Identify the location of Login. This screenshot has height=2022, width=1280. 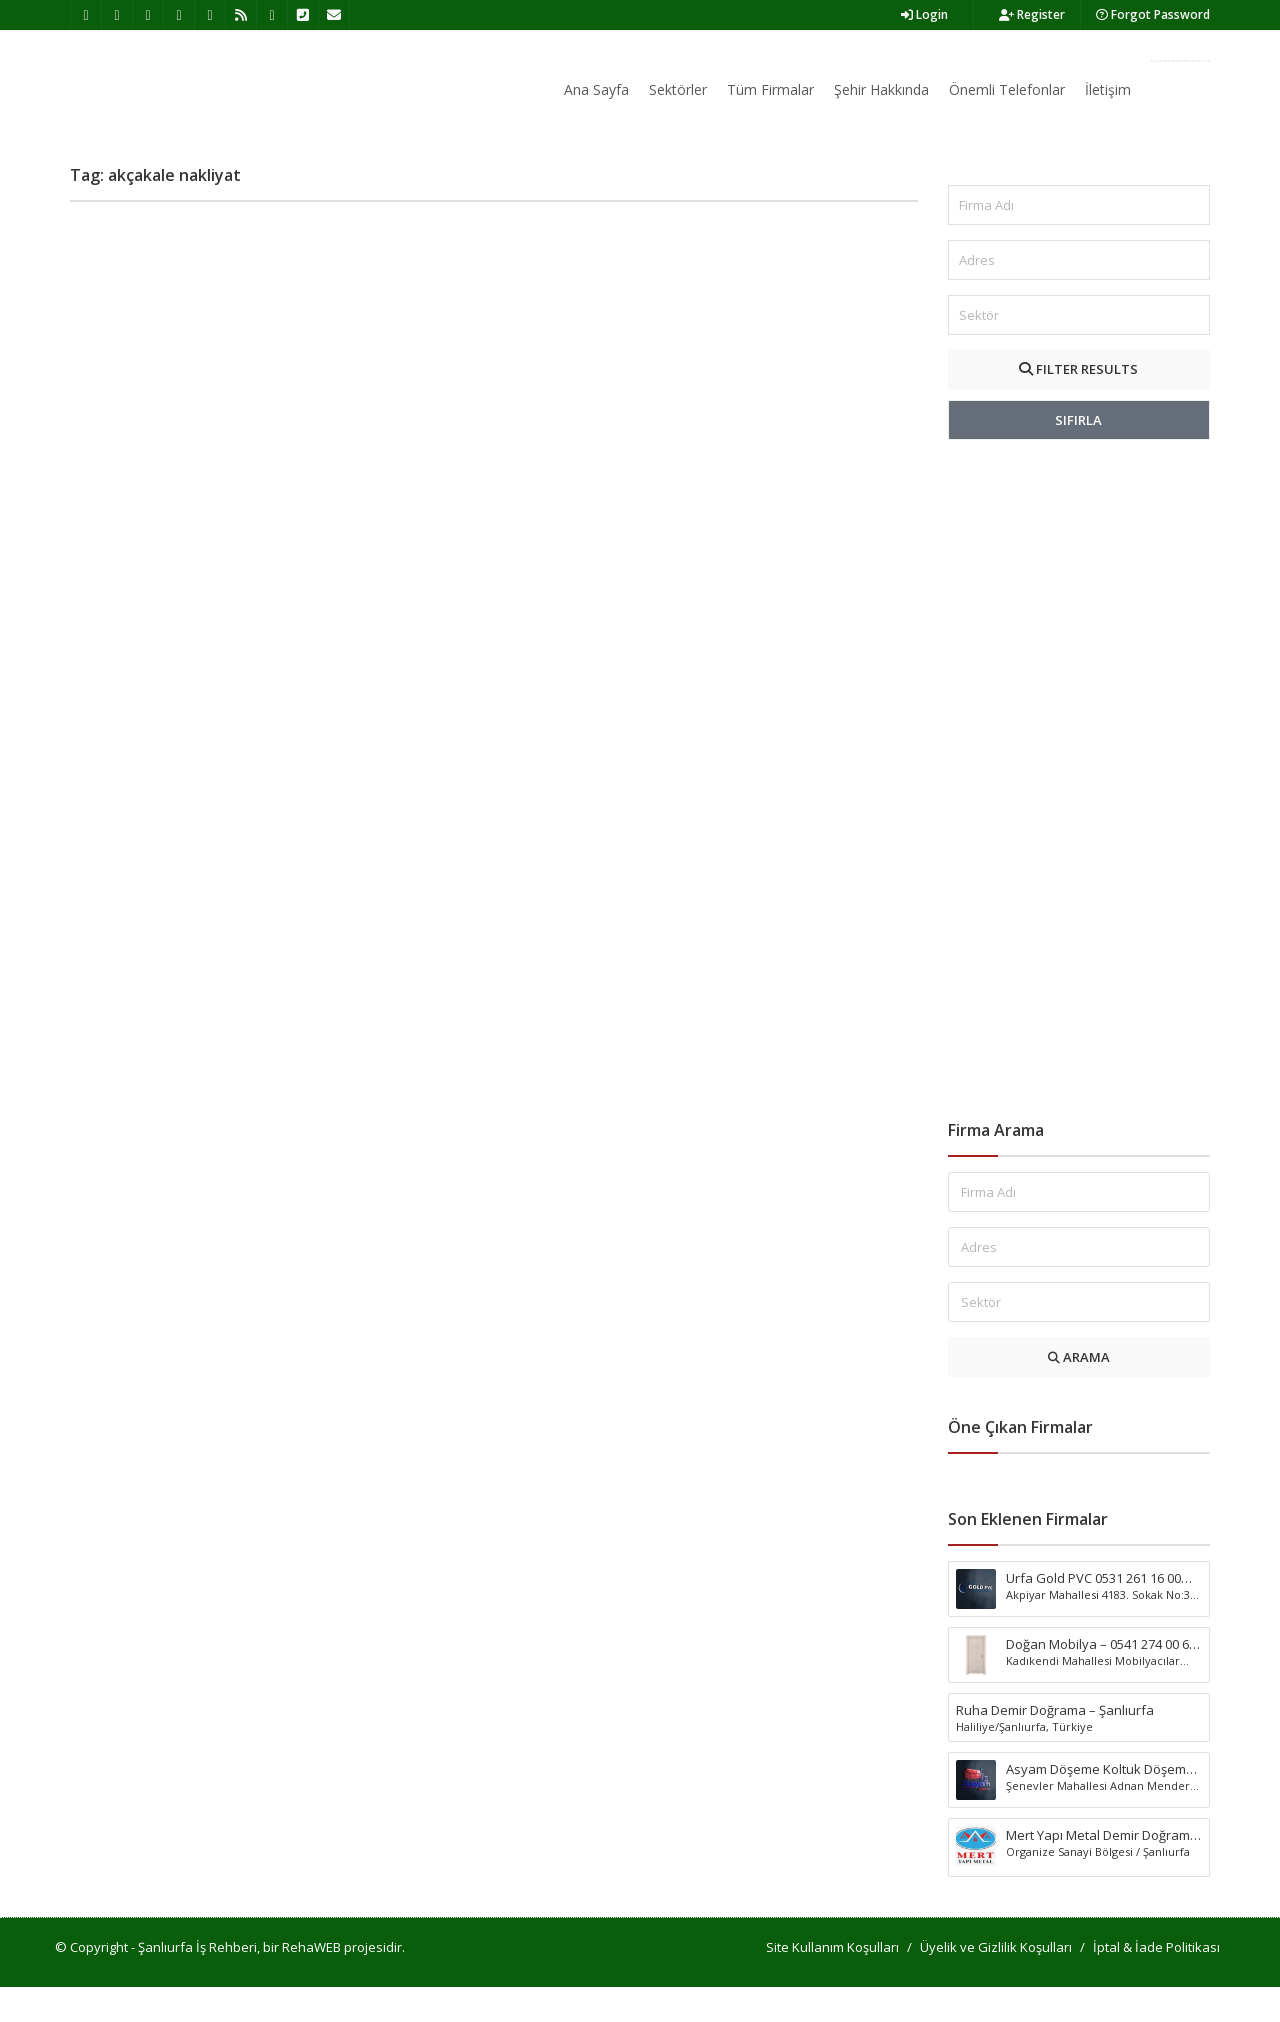
(924, 14).